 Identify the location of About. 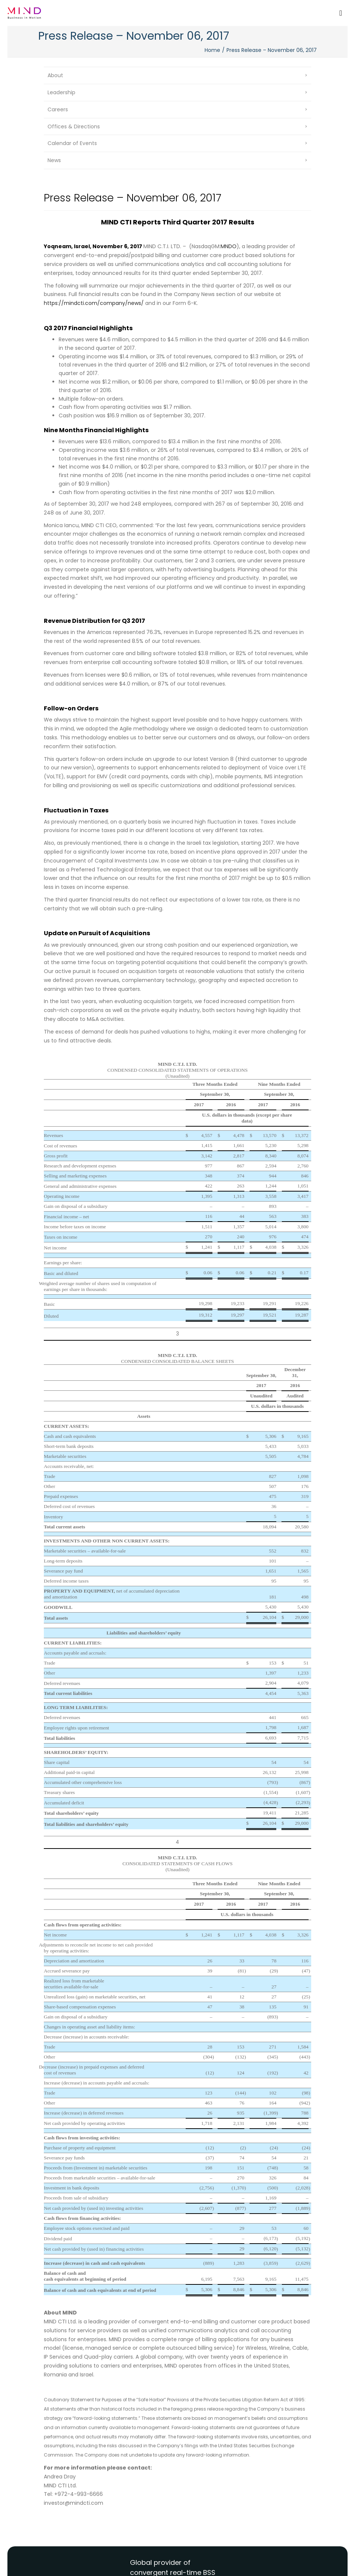
(55, 75).